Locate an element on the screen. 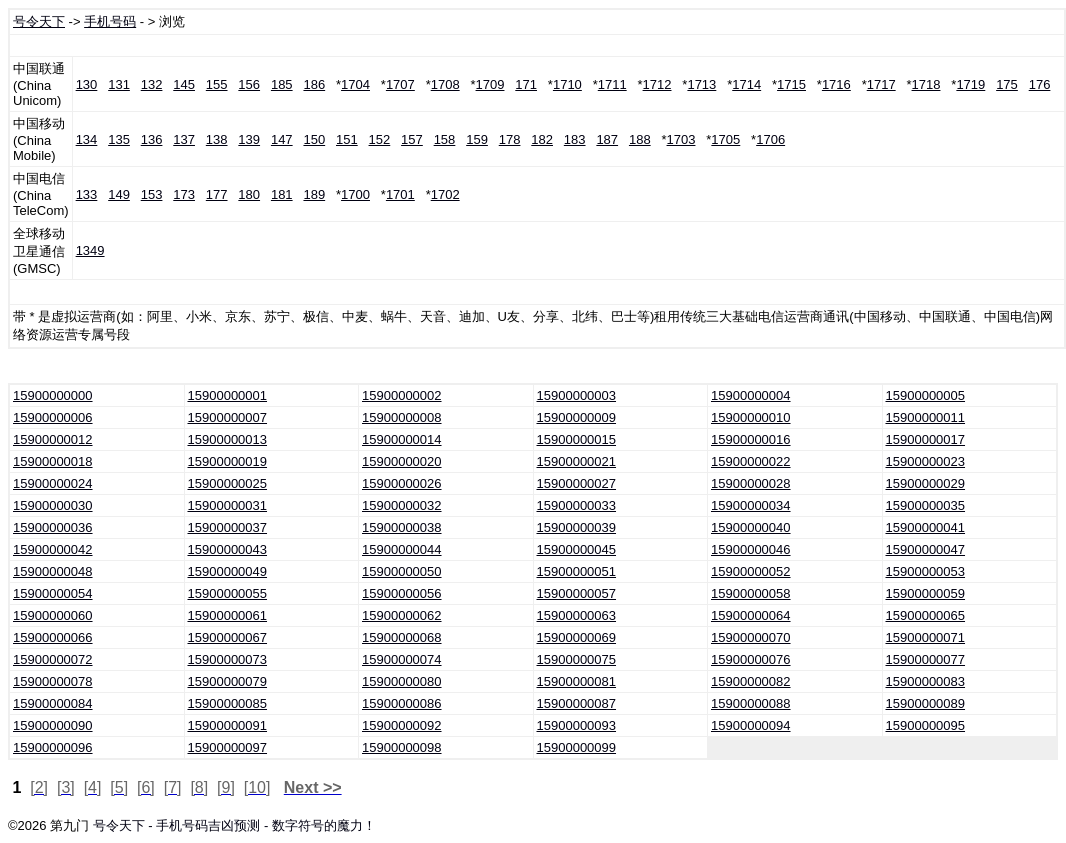  15900000063 is located at coordinates (577, 615).